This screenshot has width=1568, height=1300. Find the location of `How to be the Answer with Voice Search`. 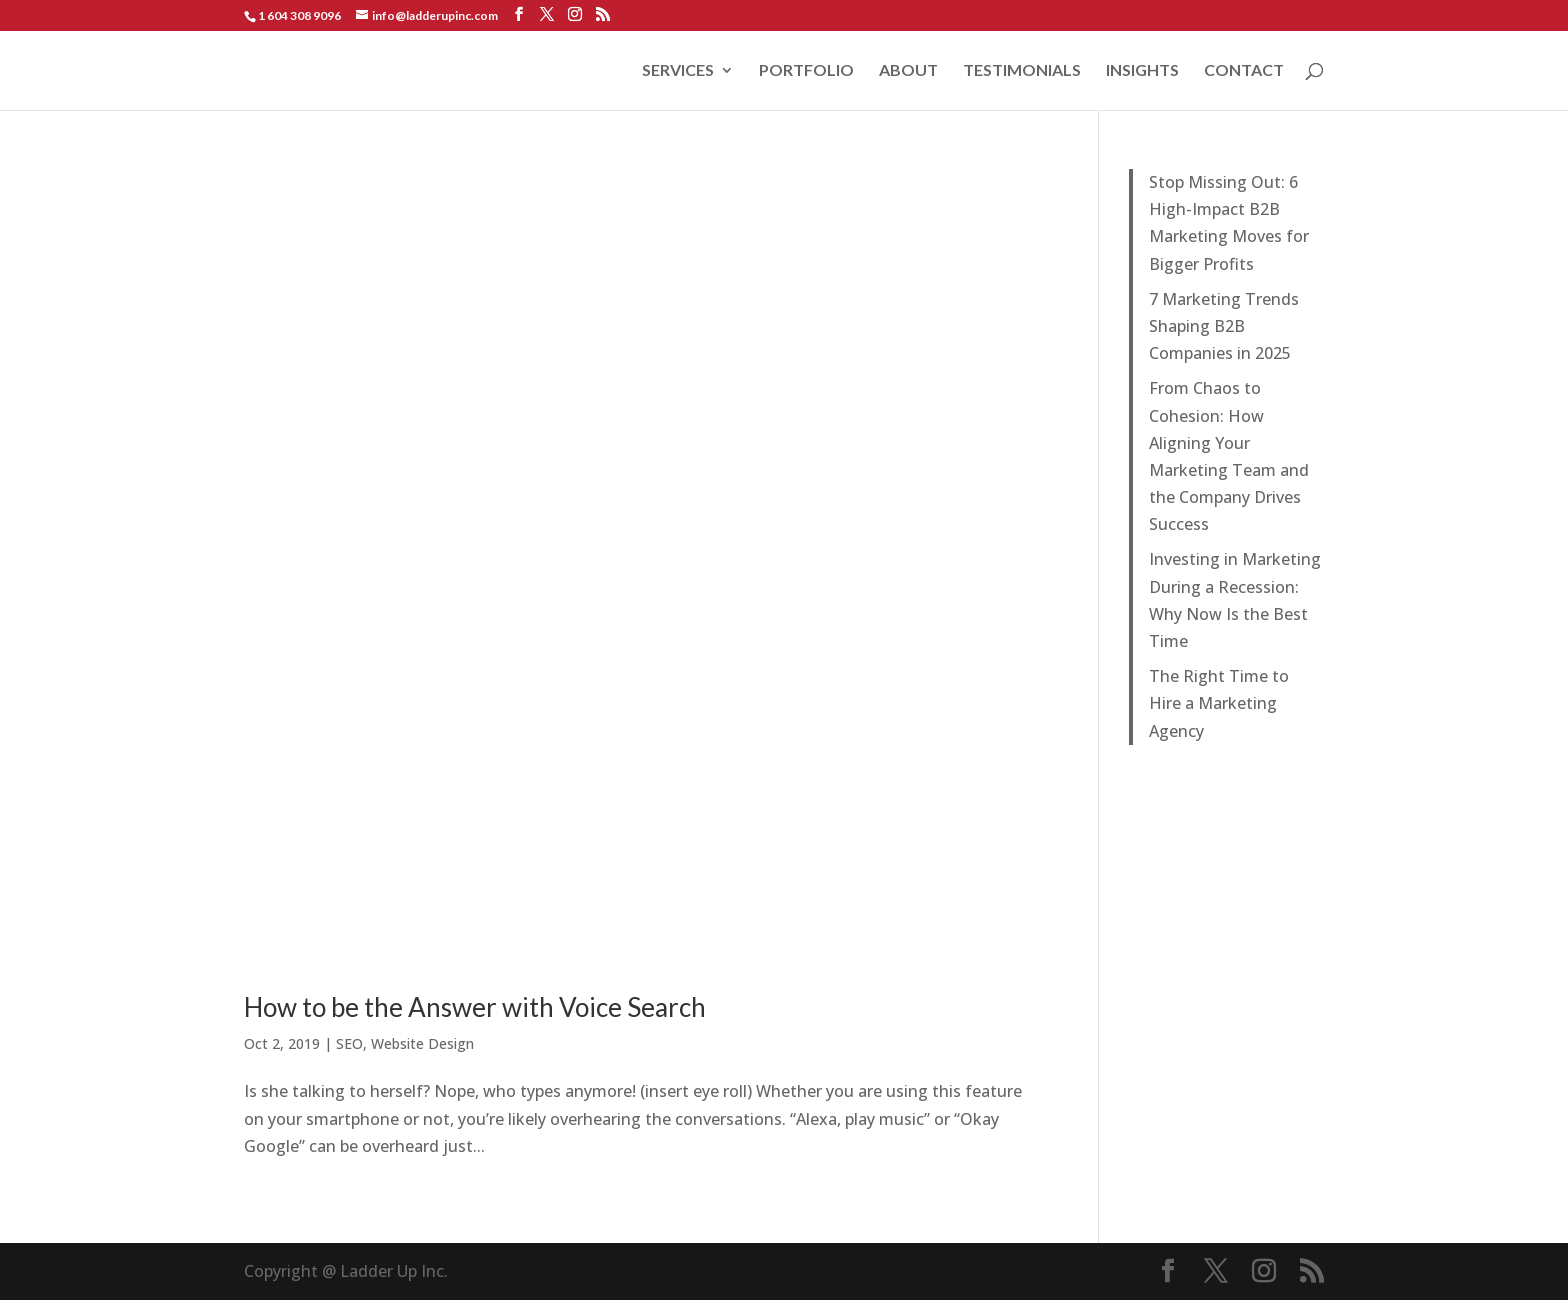

How to be the Answer with Voice Search is located at coordinates (475, 1007).